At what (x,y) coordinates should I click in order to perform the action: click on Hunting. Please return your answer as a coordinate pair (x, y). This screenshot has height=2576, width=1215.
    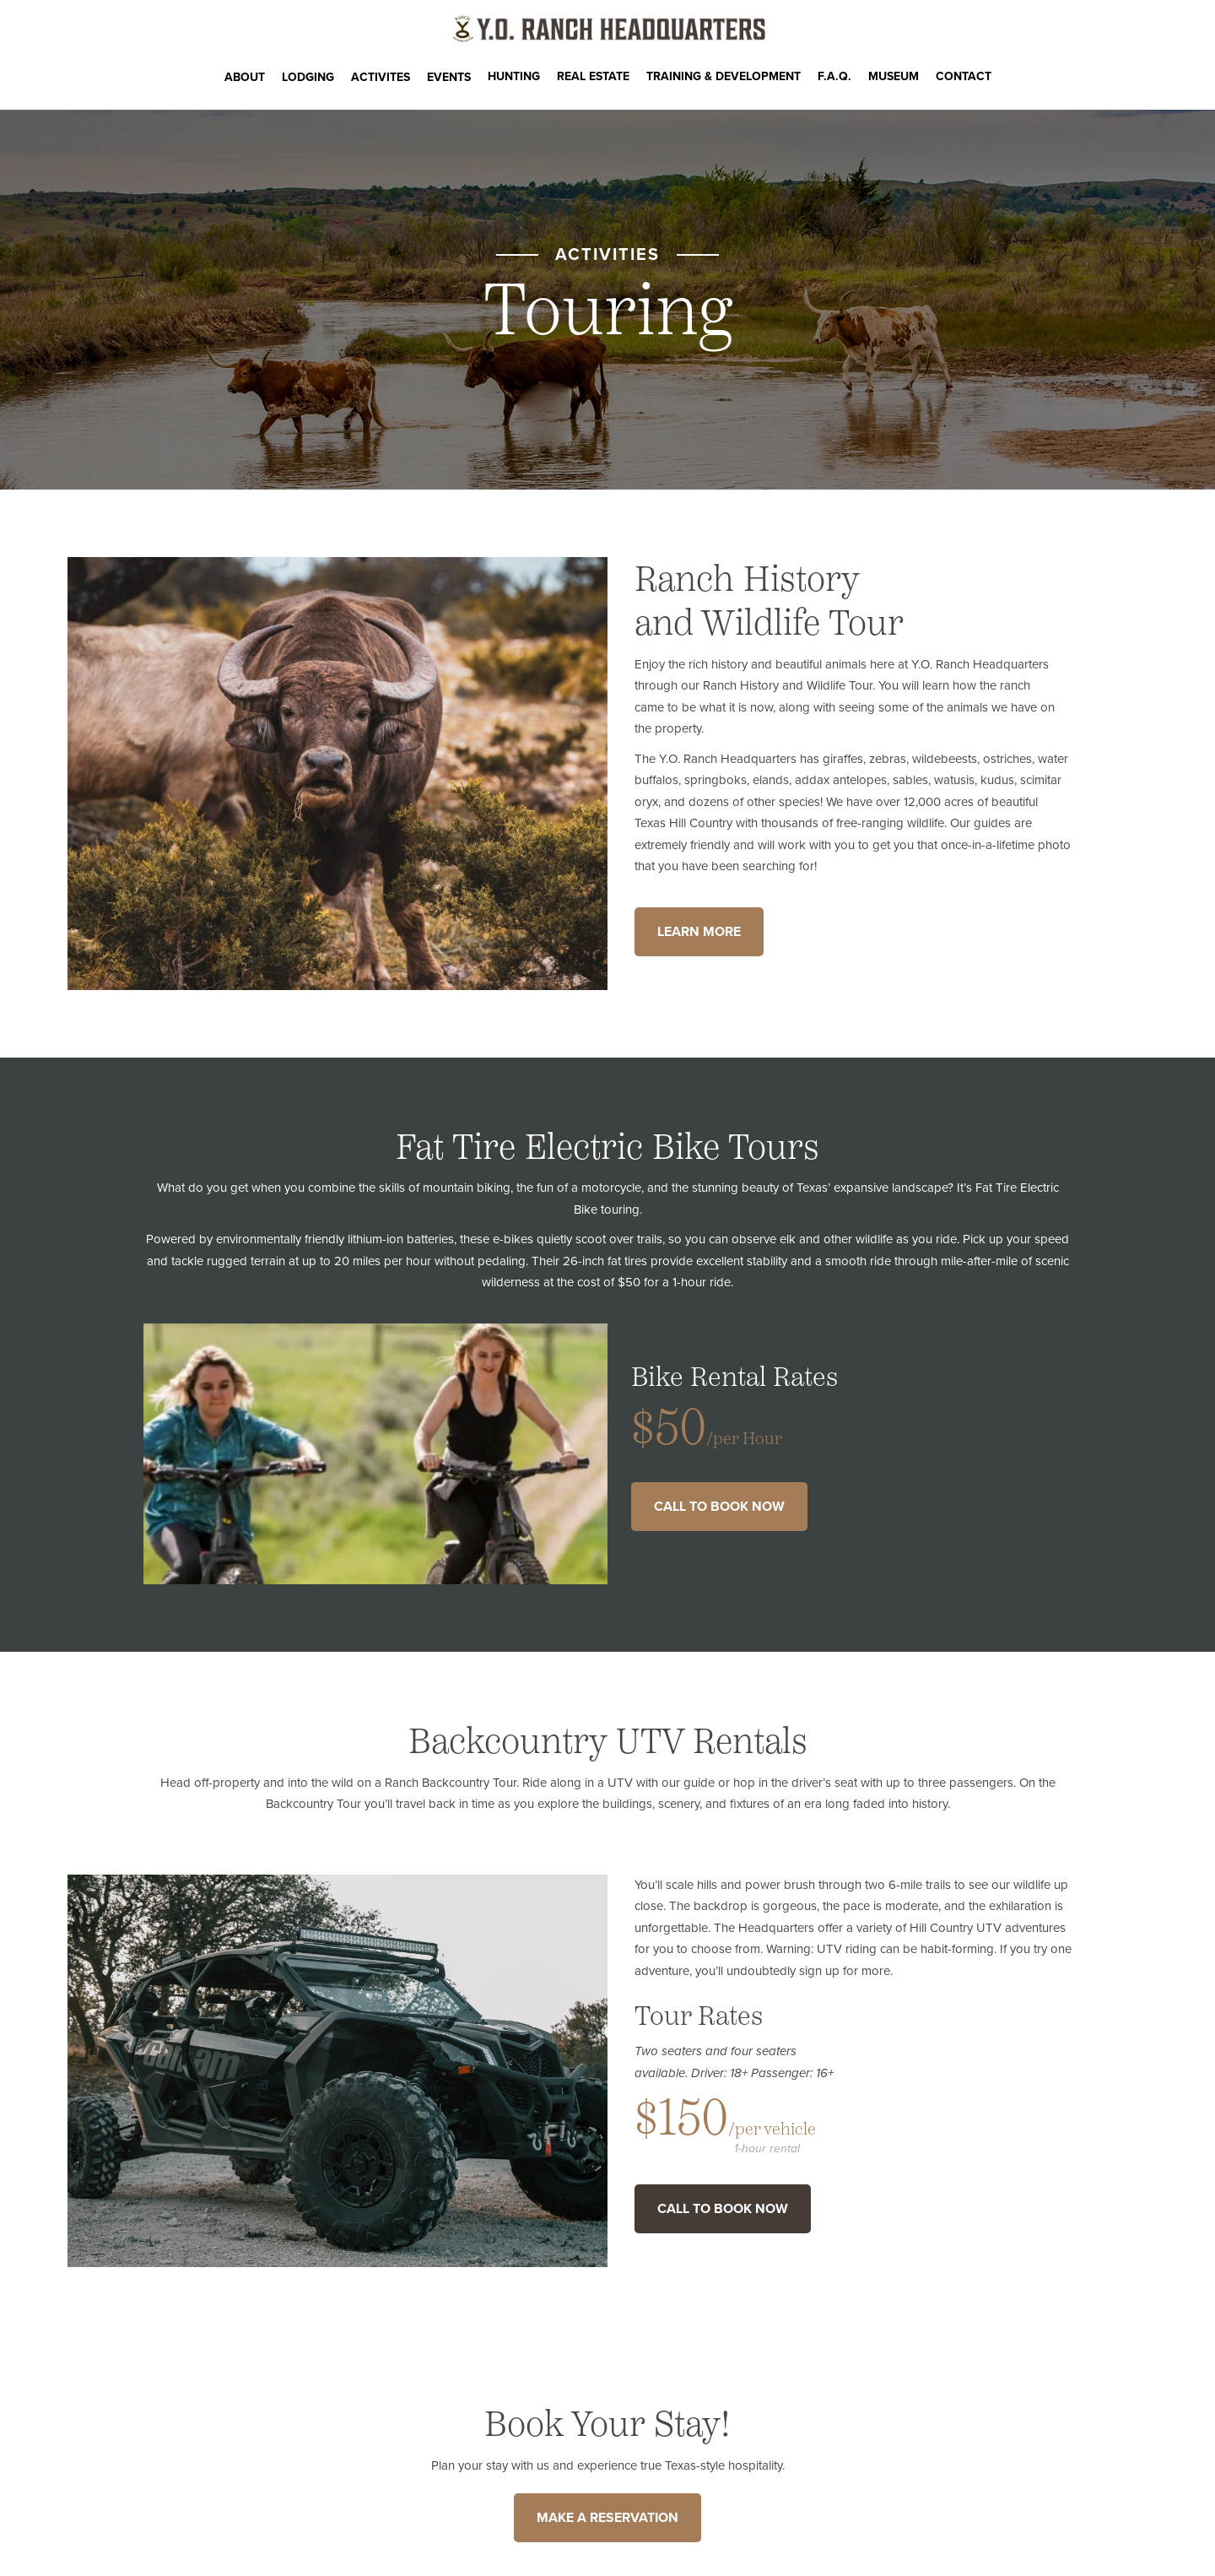
    Looking at the image, I should click on (514, 76).